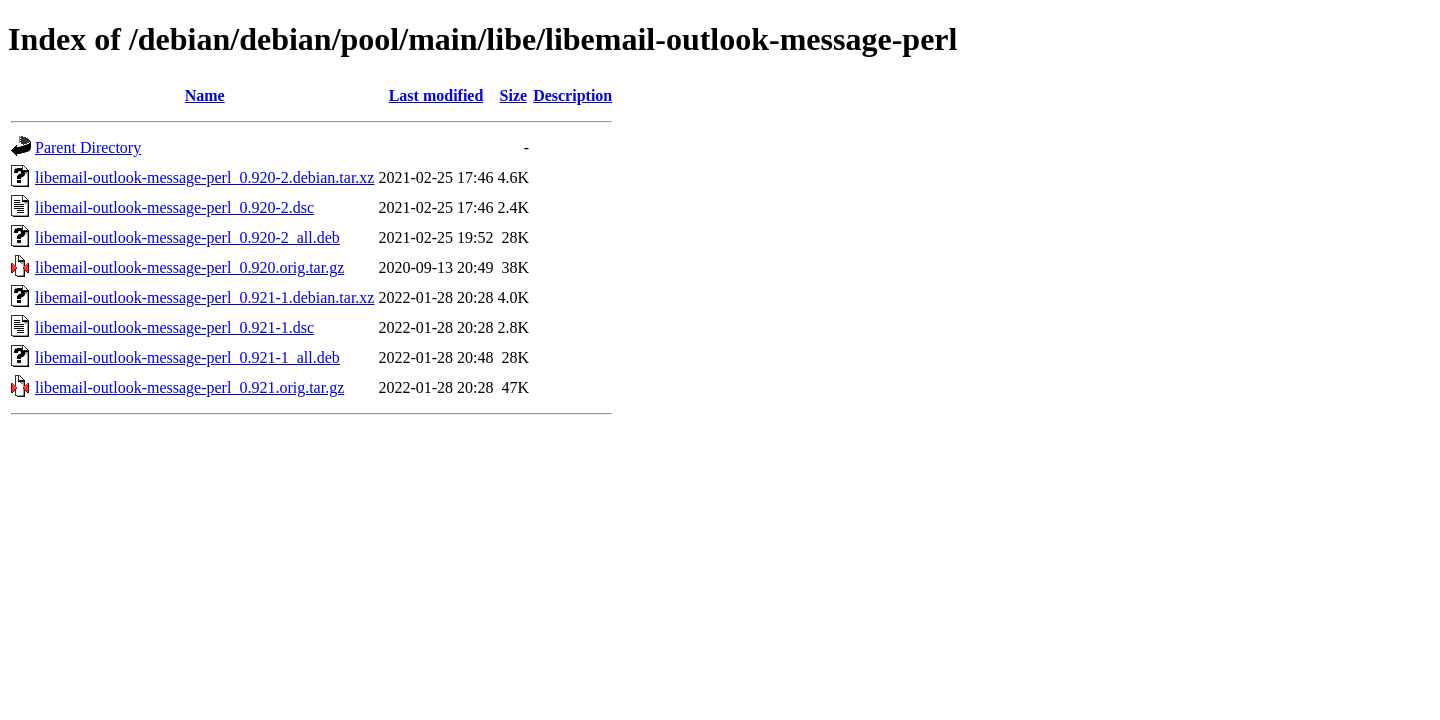 The image size is (1440, 720). What do you see at coordinates (189, 267) in the screenshot?
I see `libemail-outlook-message-perl_0.920.orig.tar.gz` at bounding box center [189, 267].